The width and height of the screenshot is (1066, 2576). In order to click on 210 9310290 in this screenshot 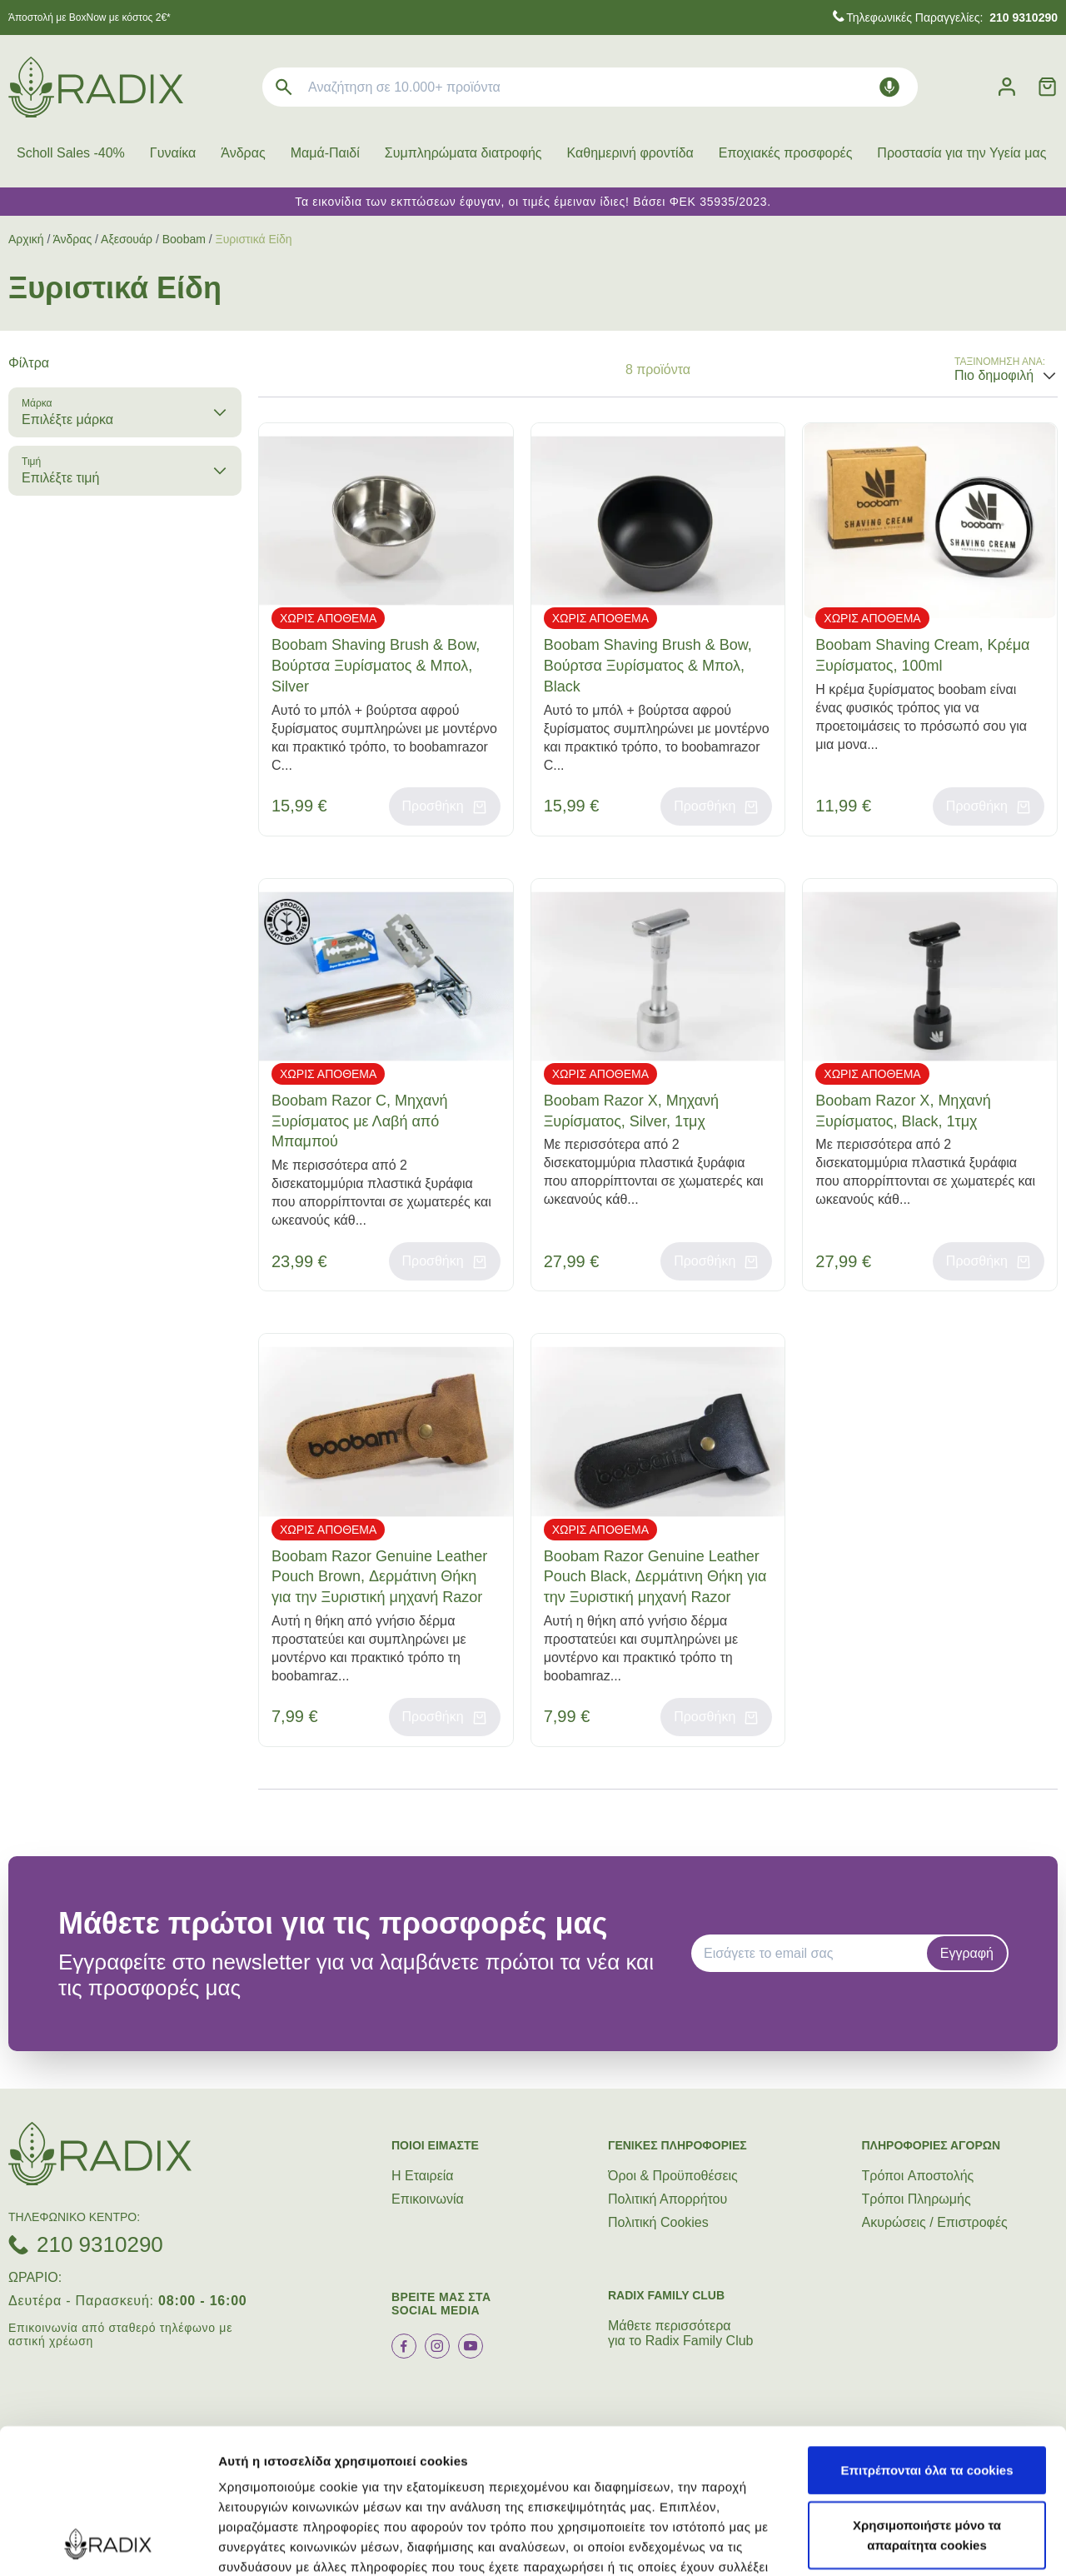, I will do `click(100, 2244)`.